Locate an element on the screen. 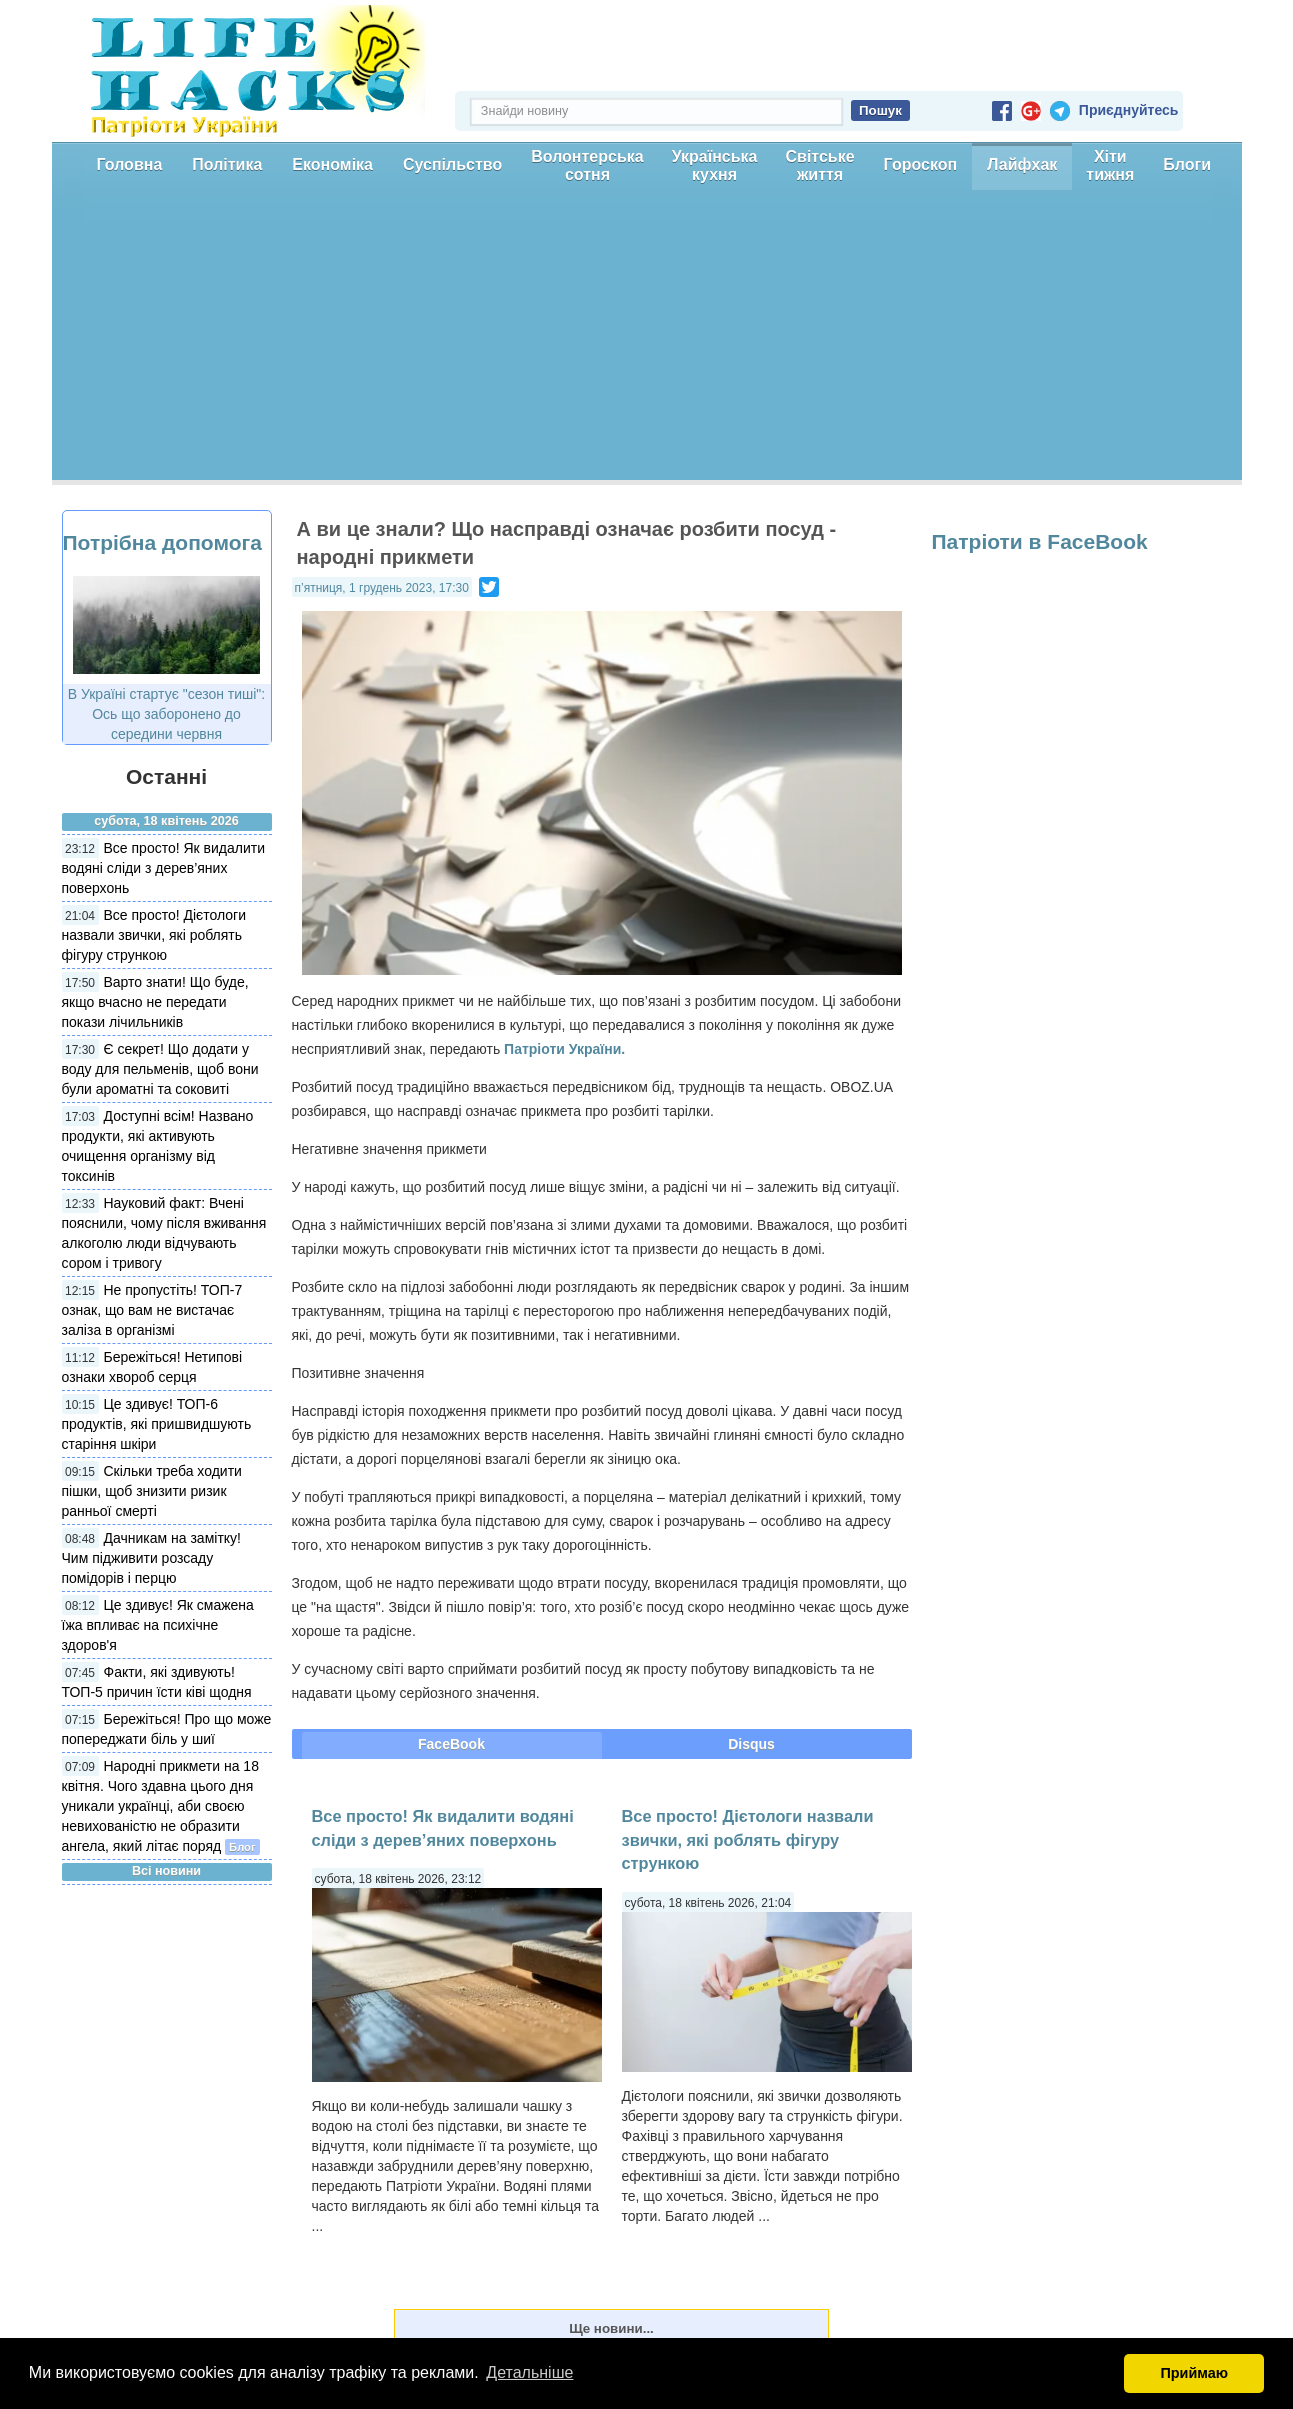  FaceBook is located at coordinates (451, 1744).